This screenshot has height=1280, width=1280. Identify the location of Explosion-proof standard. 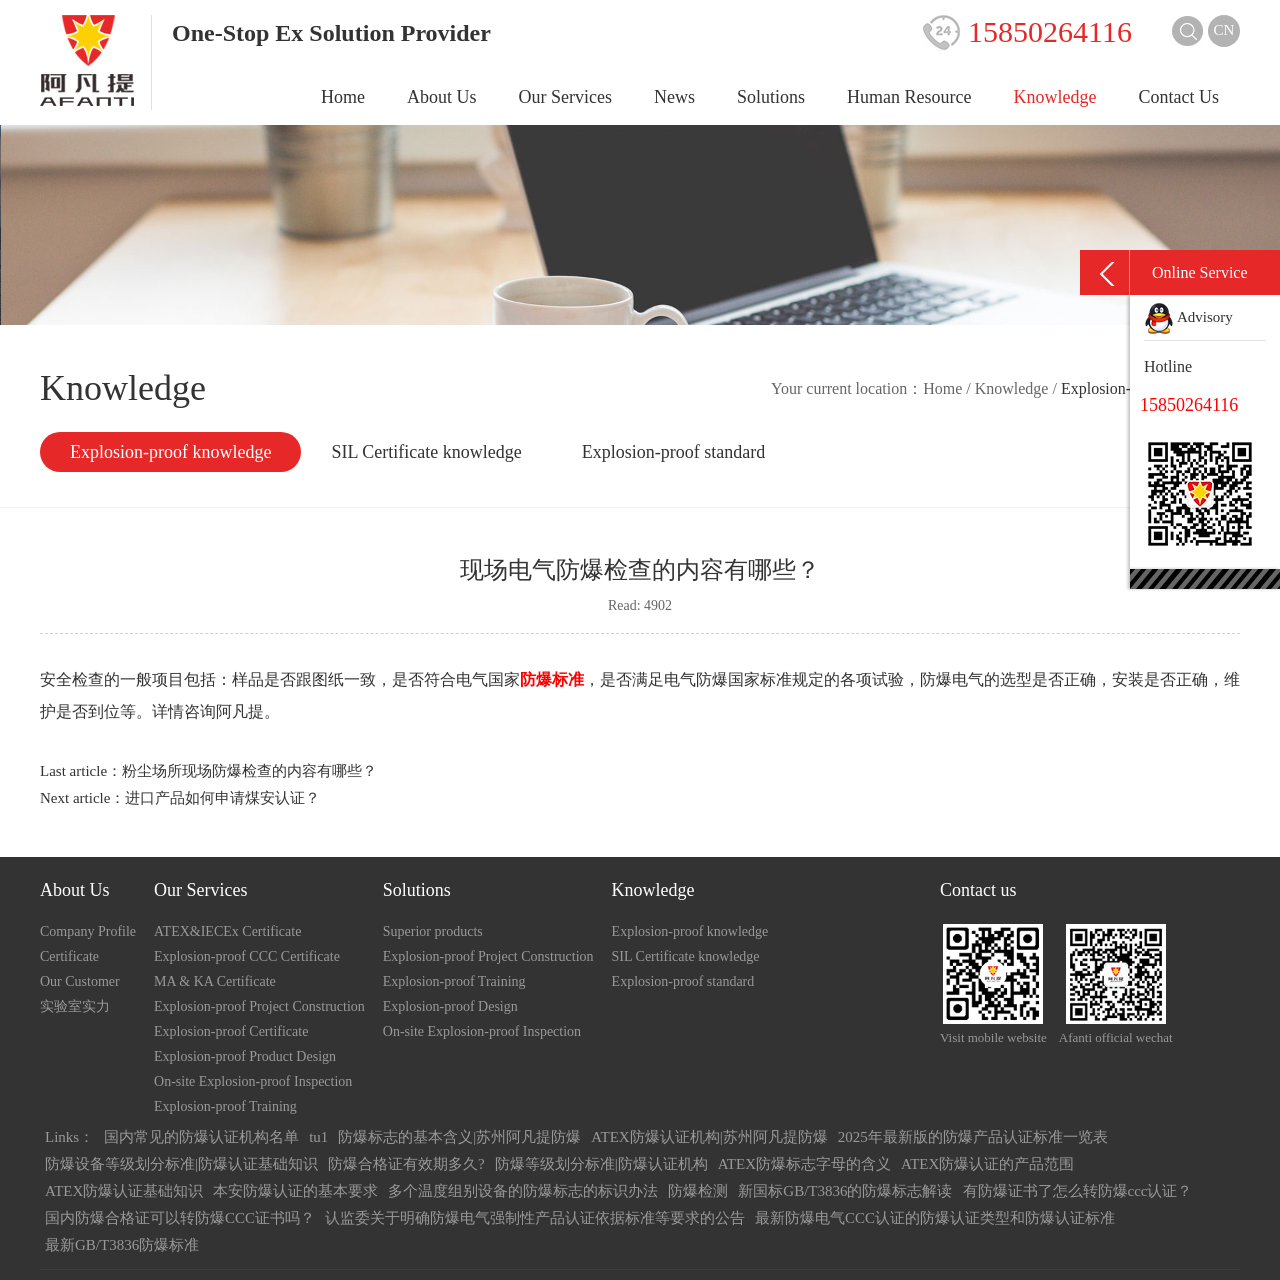
(673, 452).